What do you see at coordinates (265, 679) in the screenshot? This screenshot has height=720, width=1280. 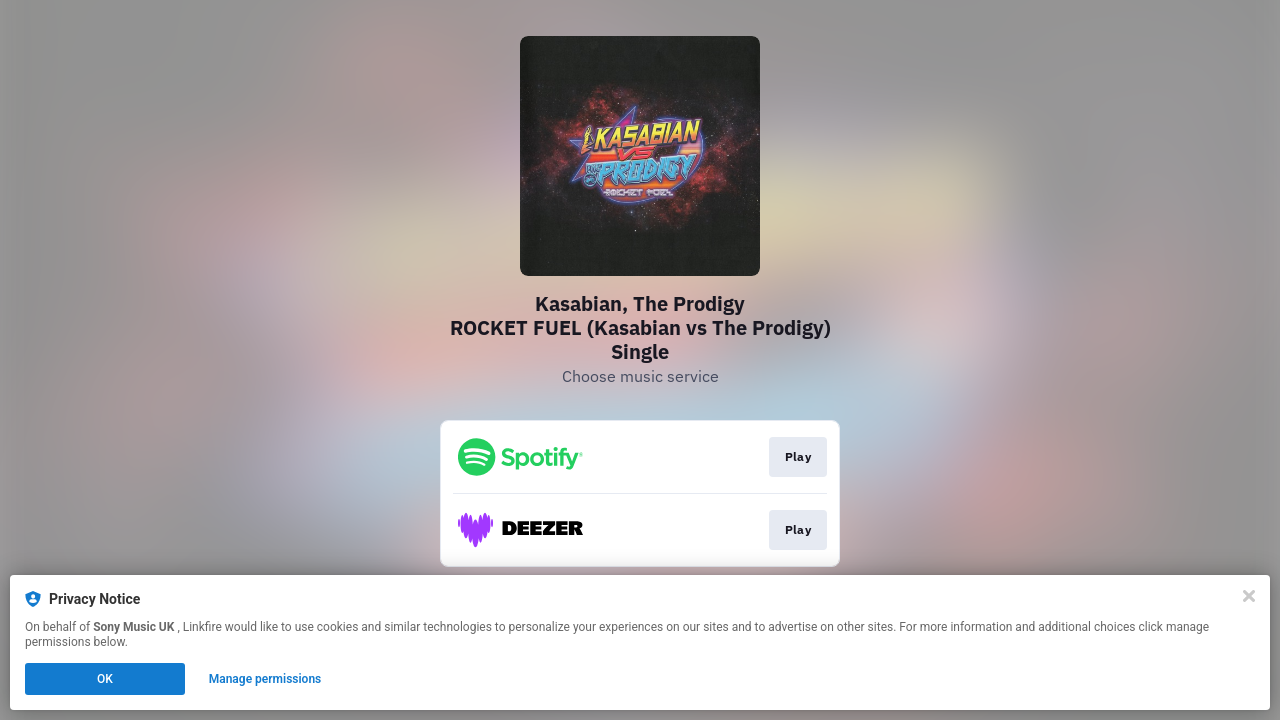 I see `Manage permissions` at bounding box center [265, 679].